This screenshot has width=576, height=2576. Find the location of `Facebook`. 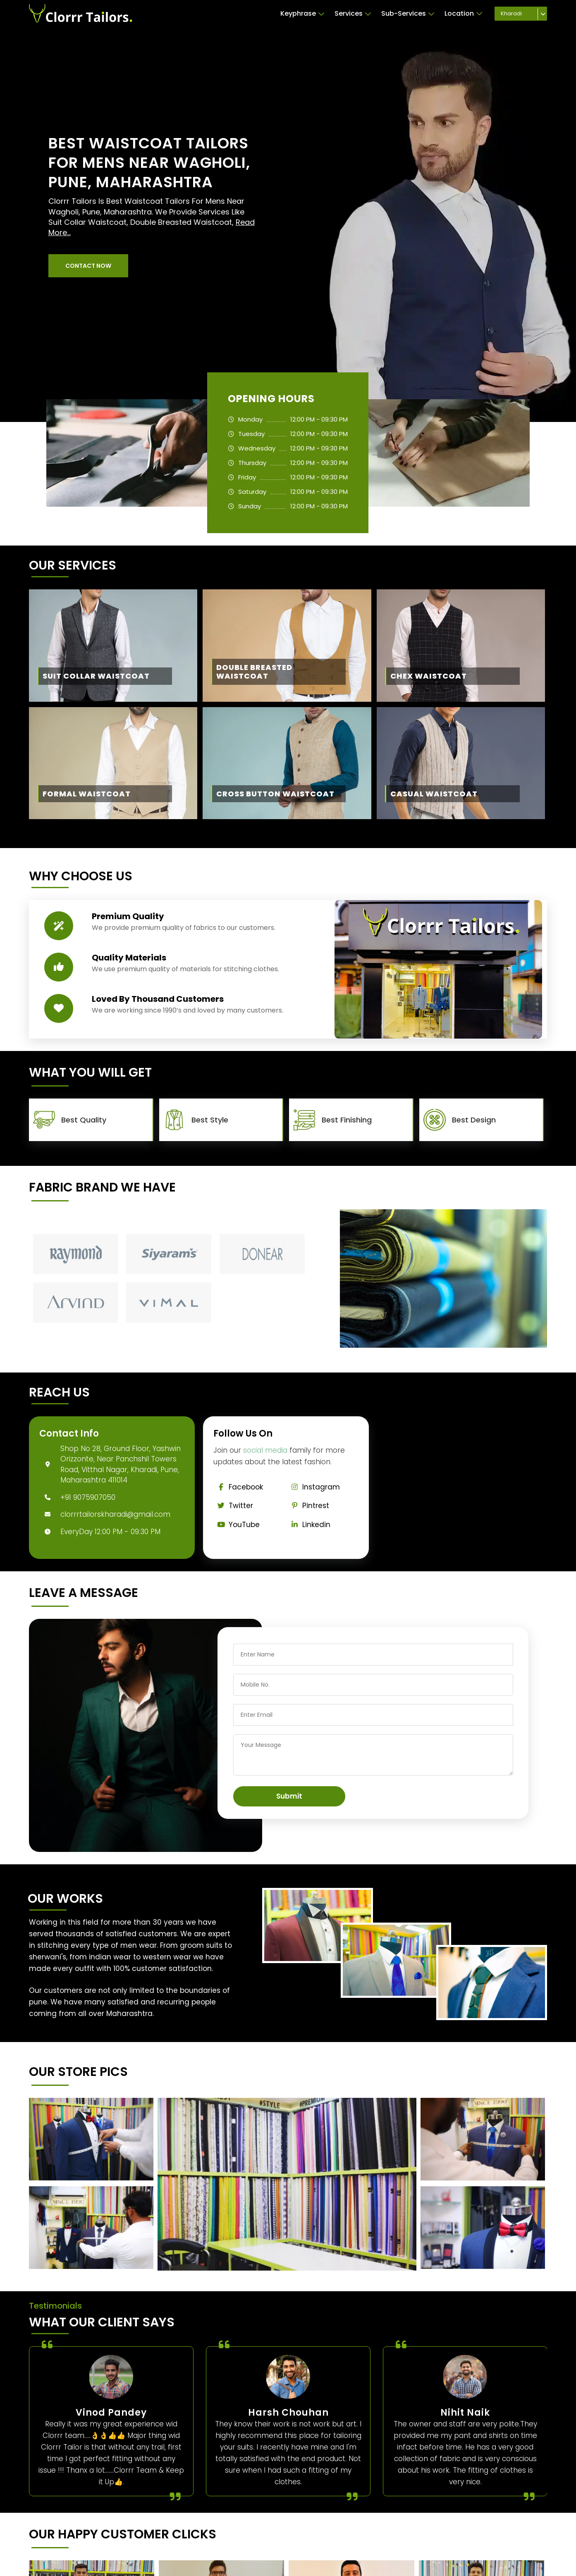

Facebook is located at coordinates (238, 1487).